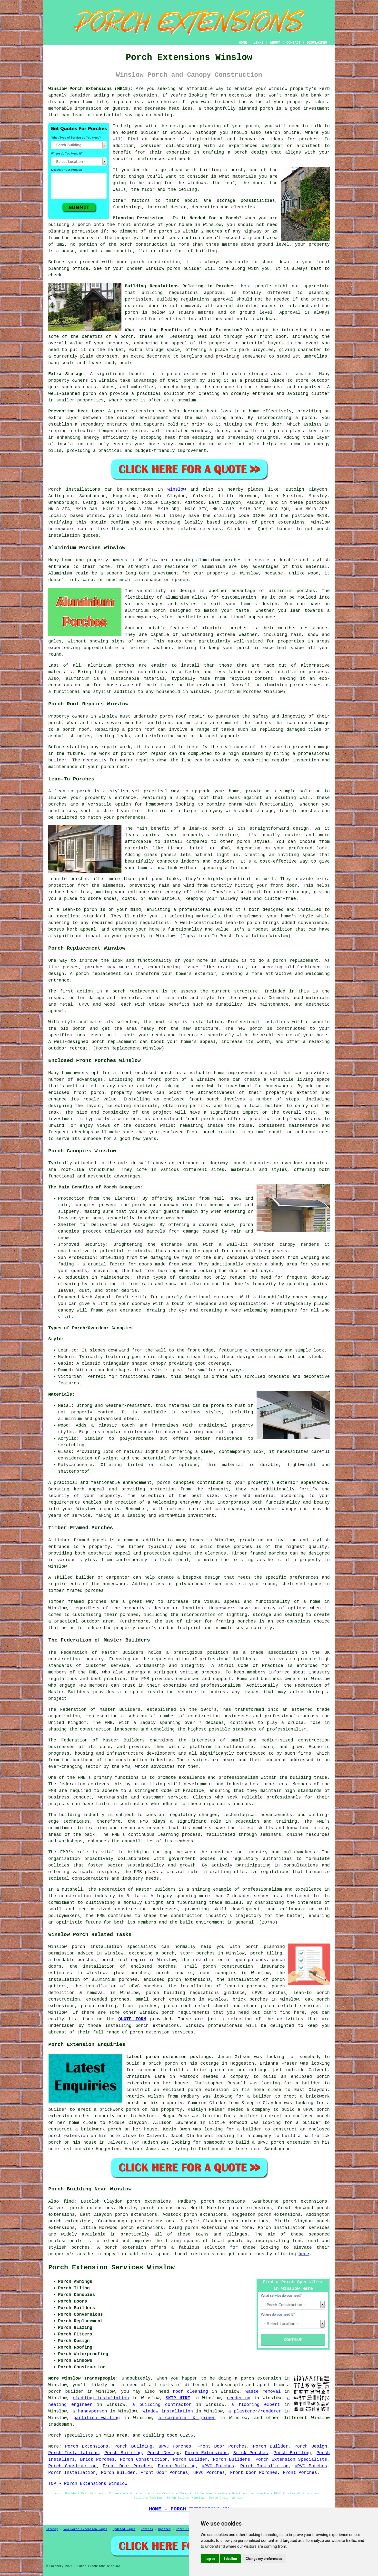  I want to click on builder, so click(149, 132).